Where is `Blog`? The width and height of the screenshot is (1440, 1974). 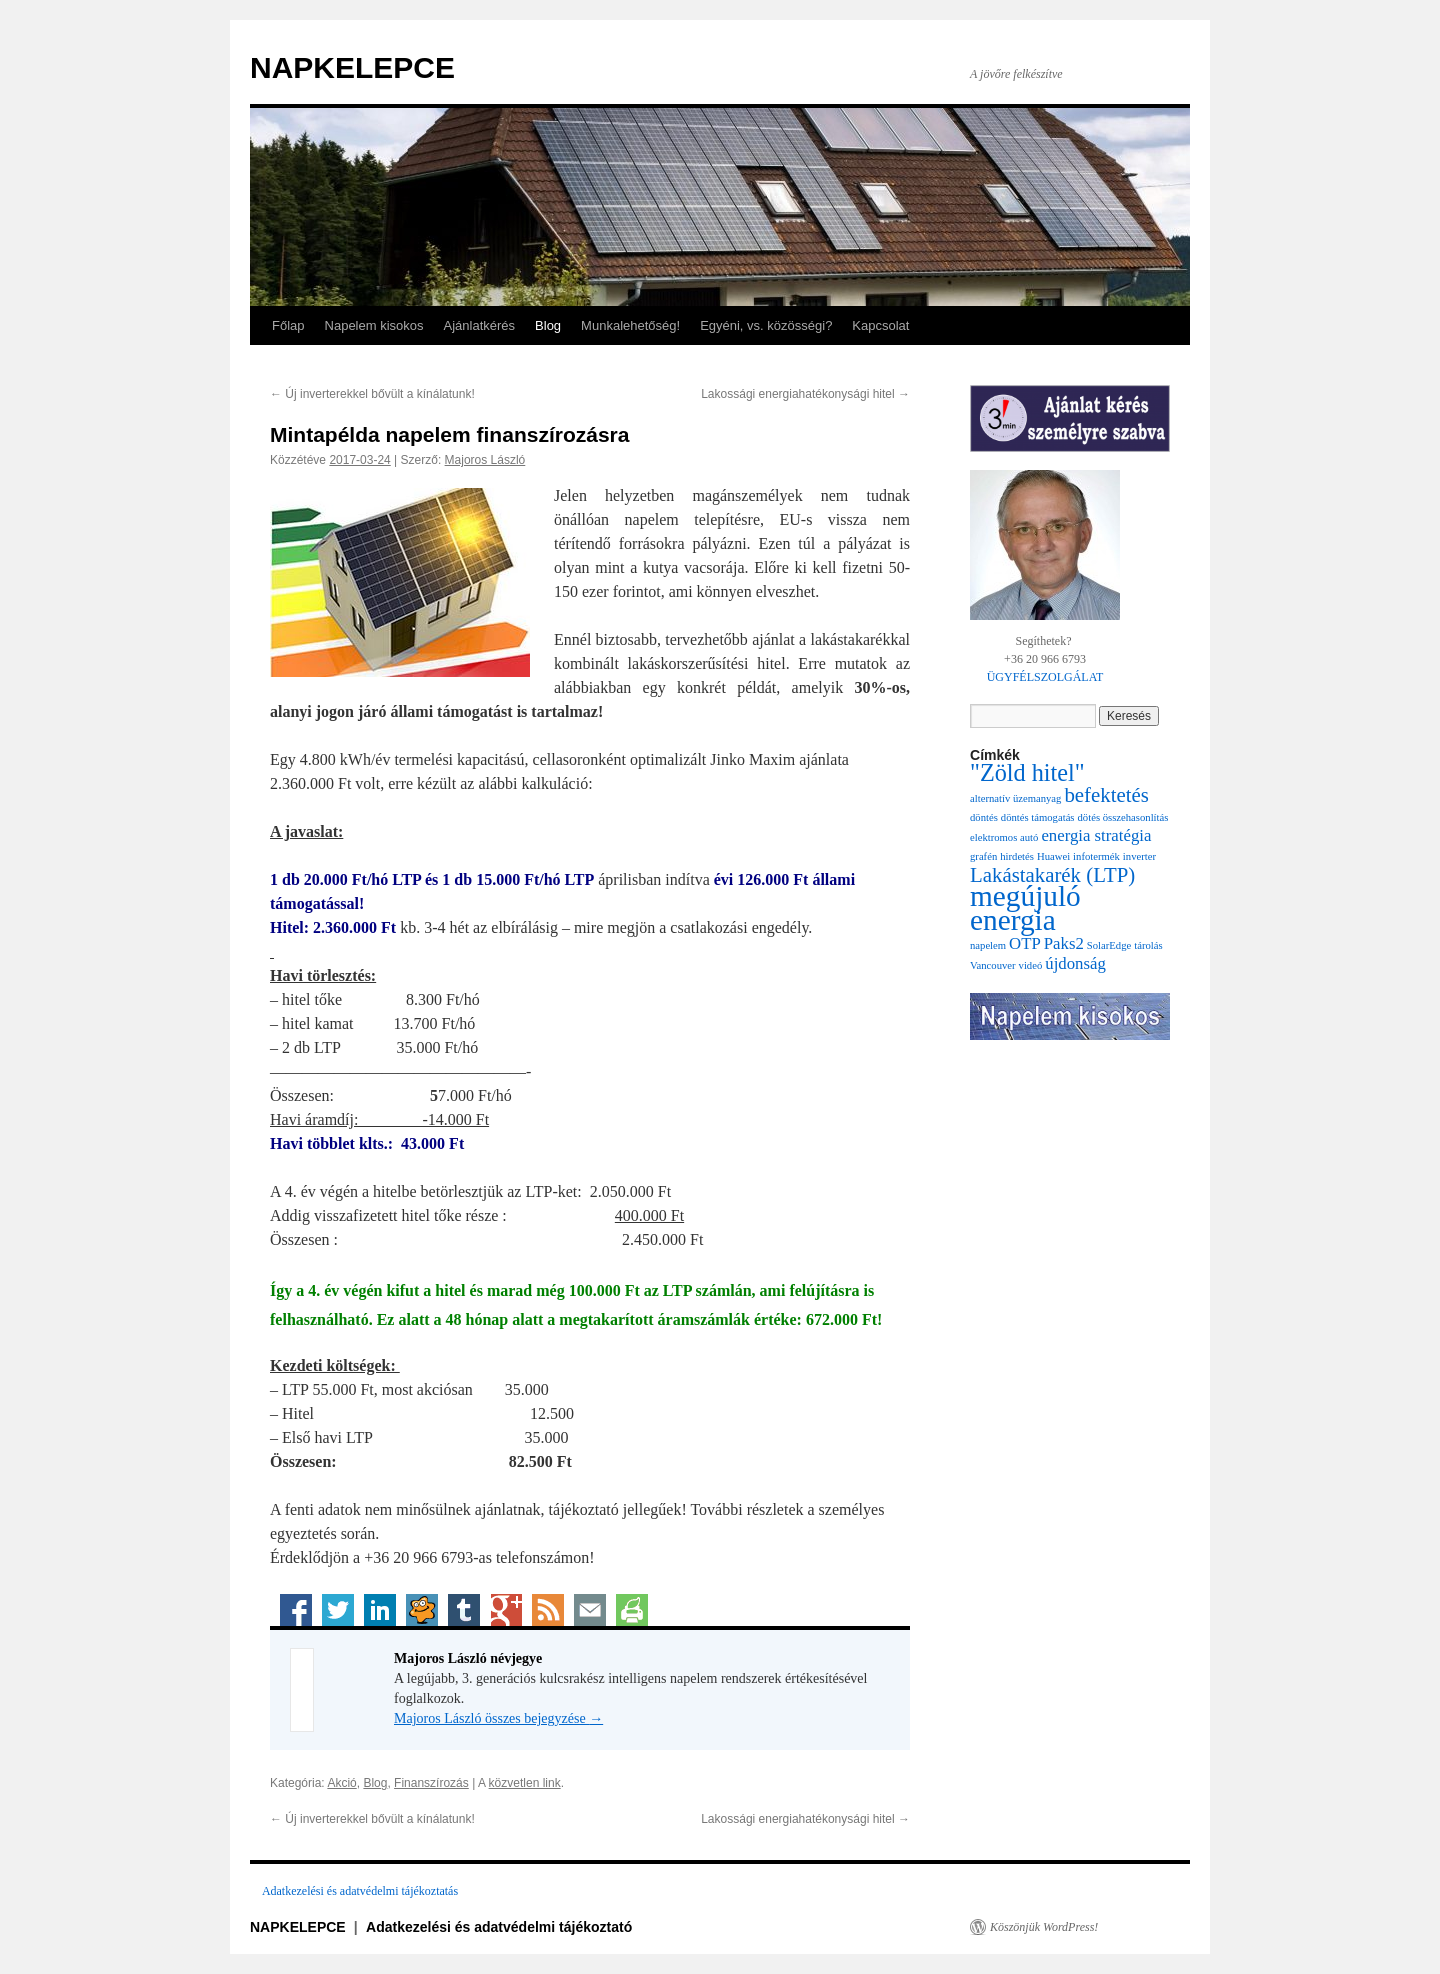
Blog is located at coordinates (548, 325).